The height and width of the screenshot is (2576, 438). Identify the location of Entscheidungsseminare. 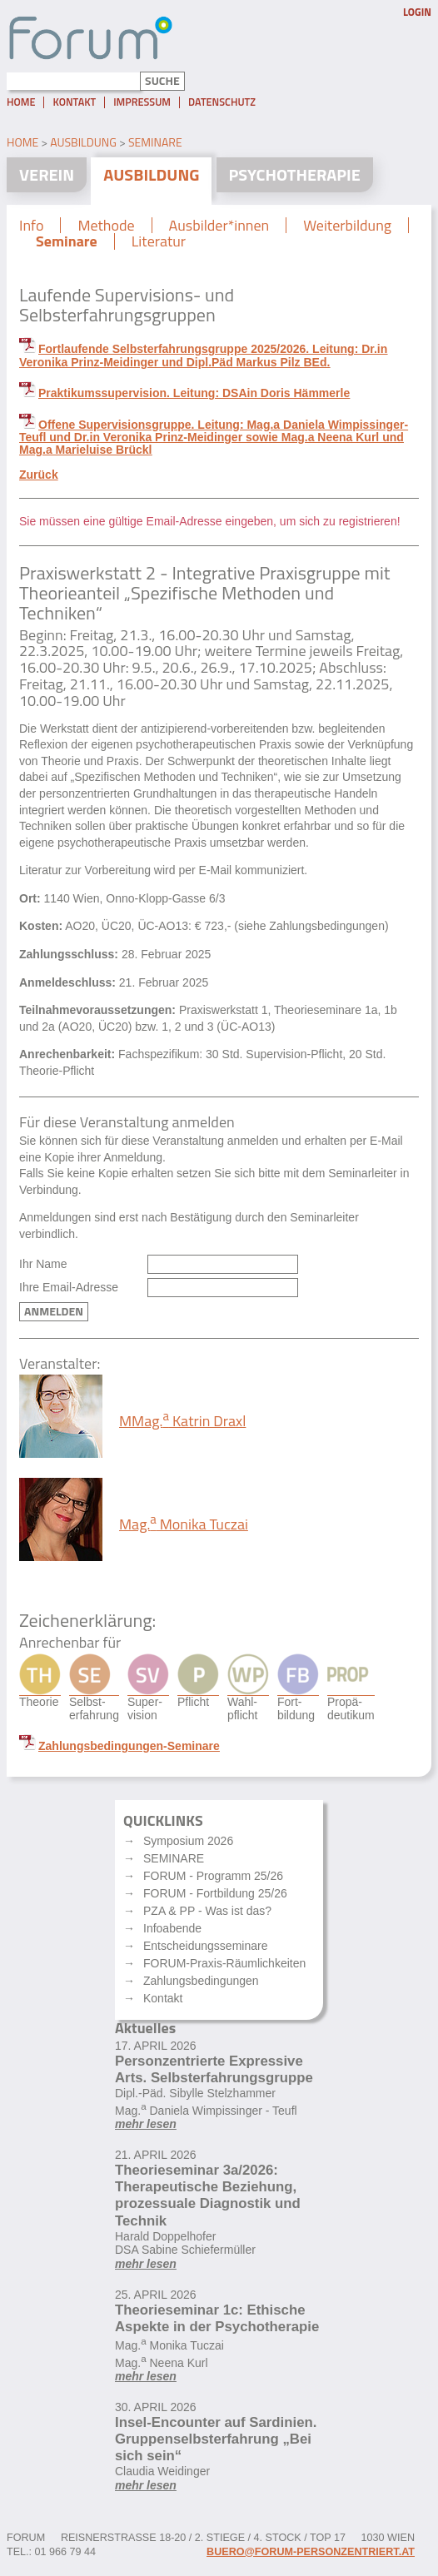
(205, 1945).